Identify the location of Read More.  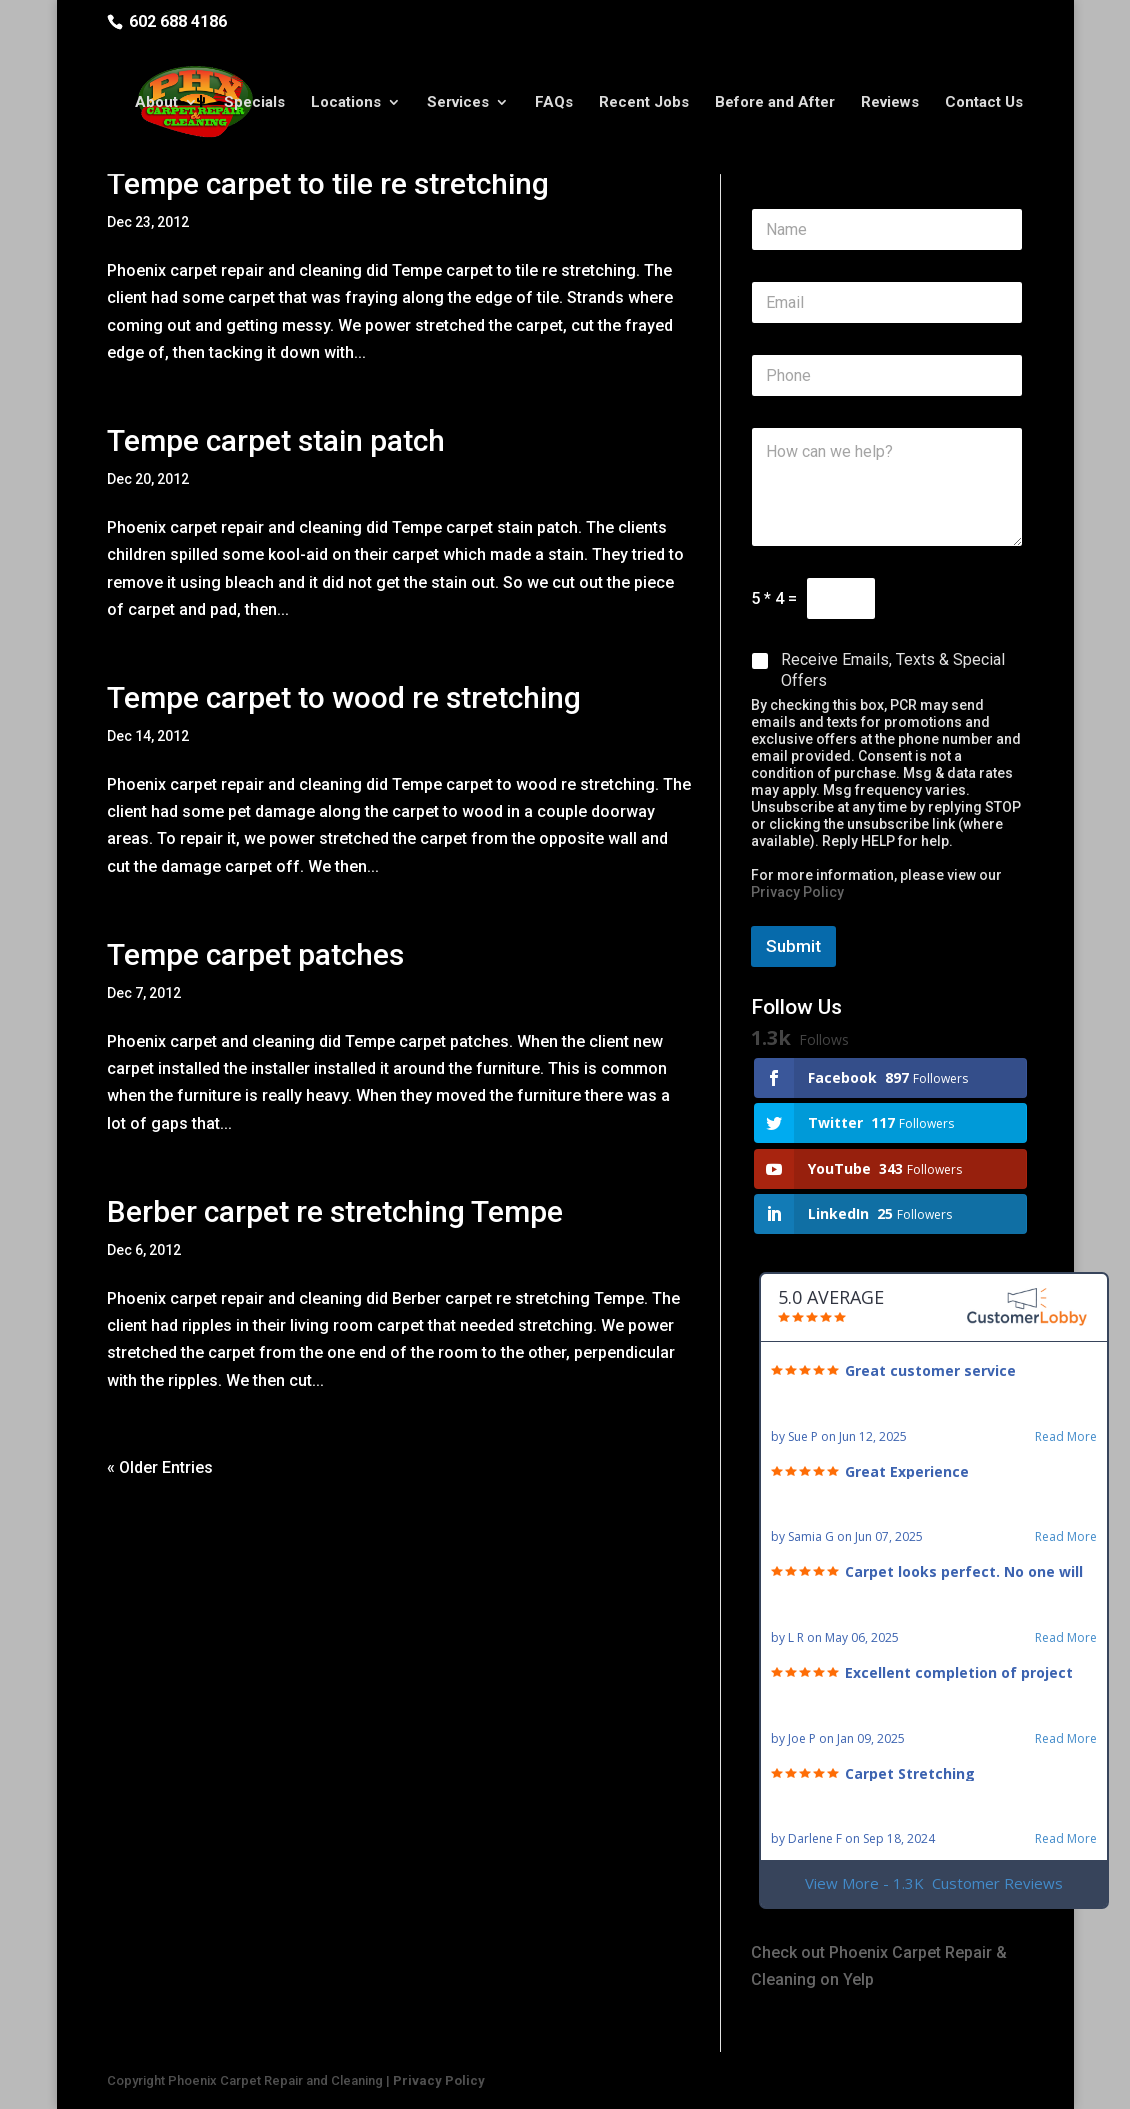
(1066, 1437).